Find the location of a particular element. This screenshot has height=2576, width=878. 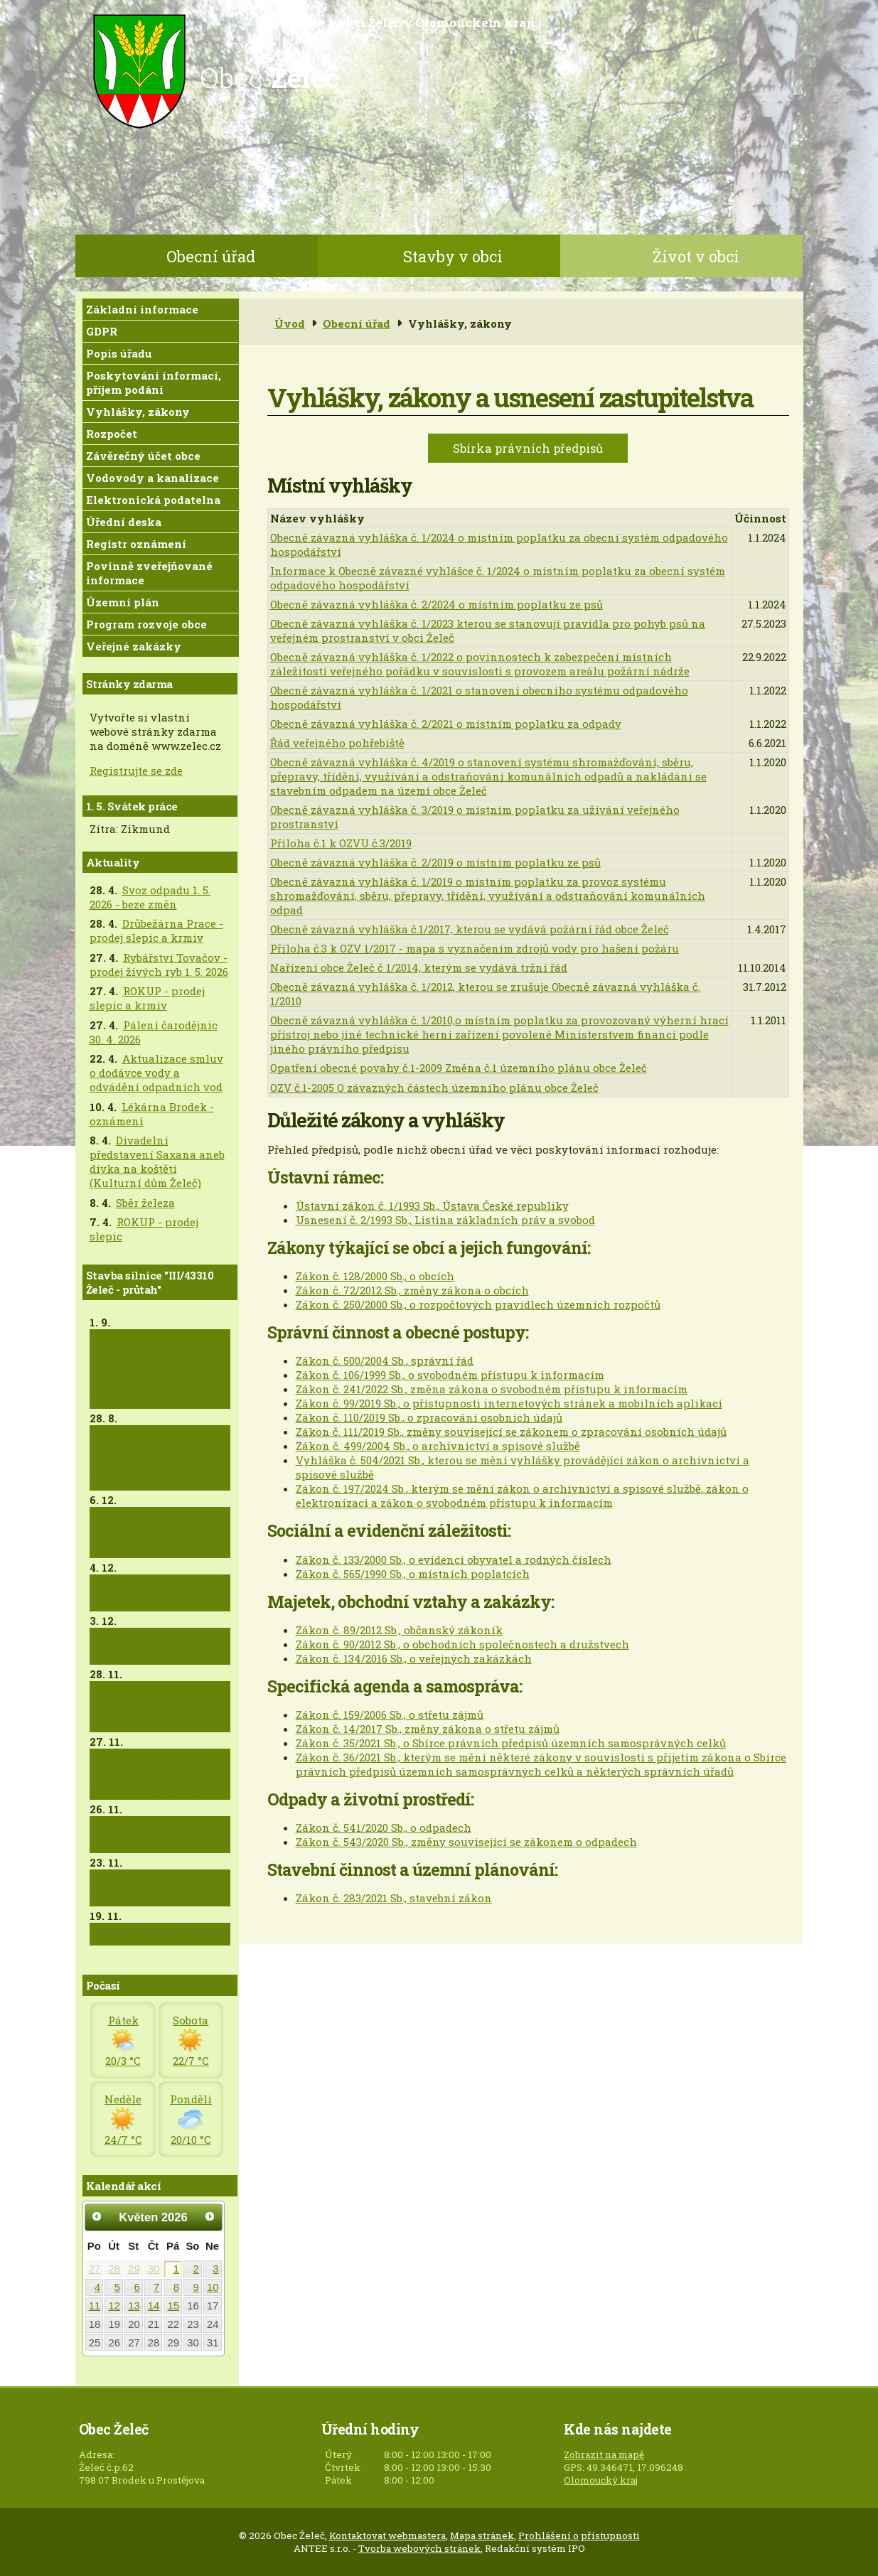

11 is located at coordinates (95, 2306).